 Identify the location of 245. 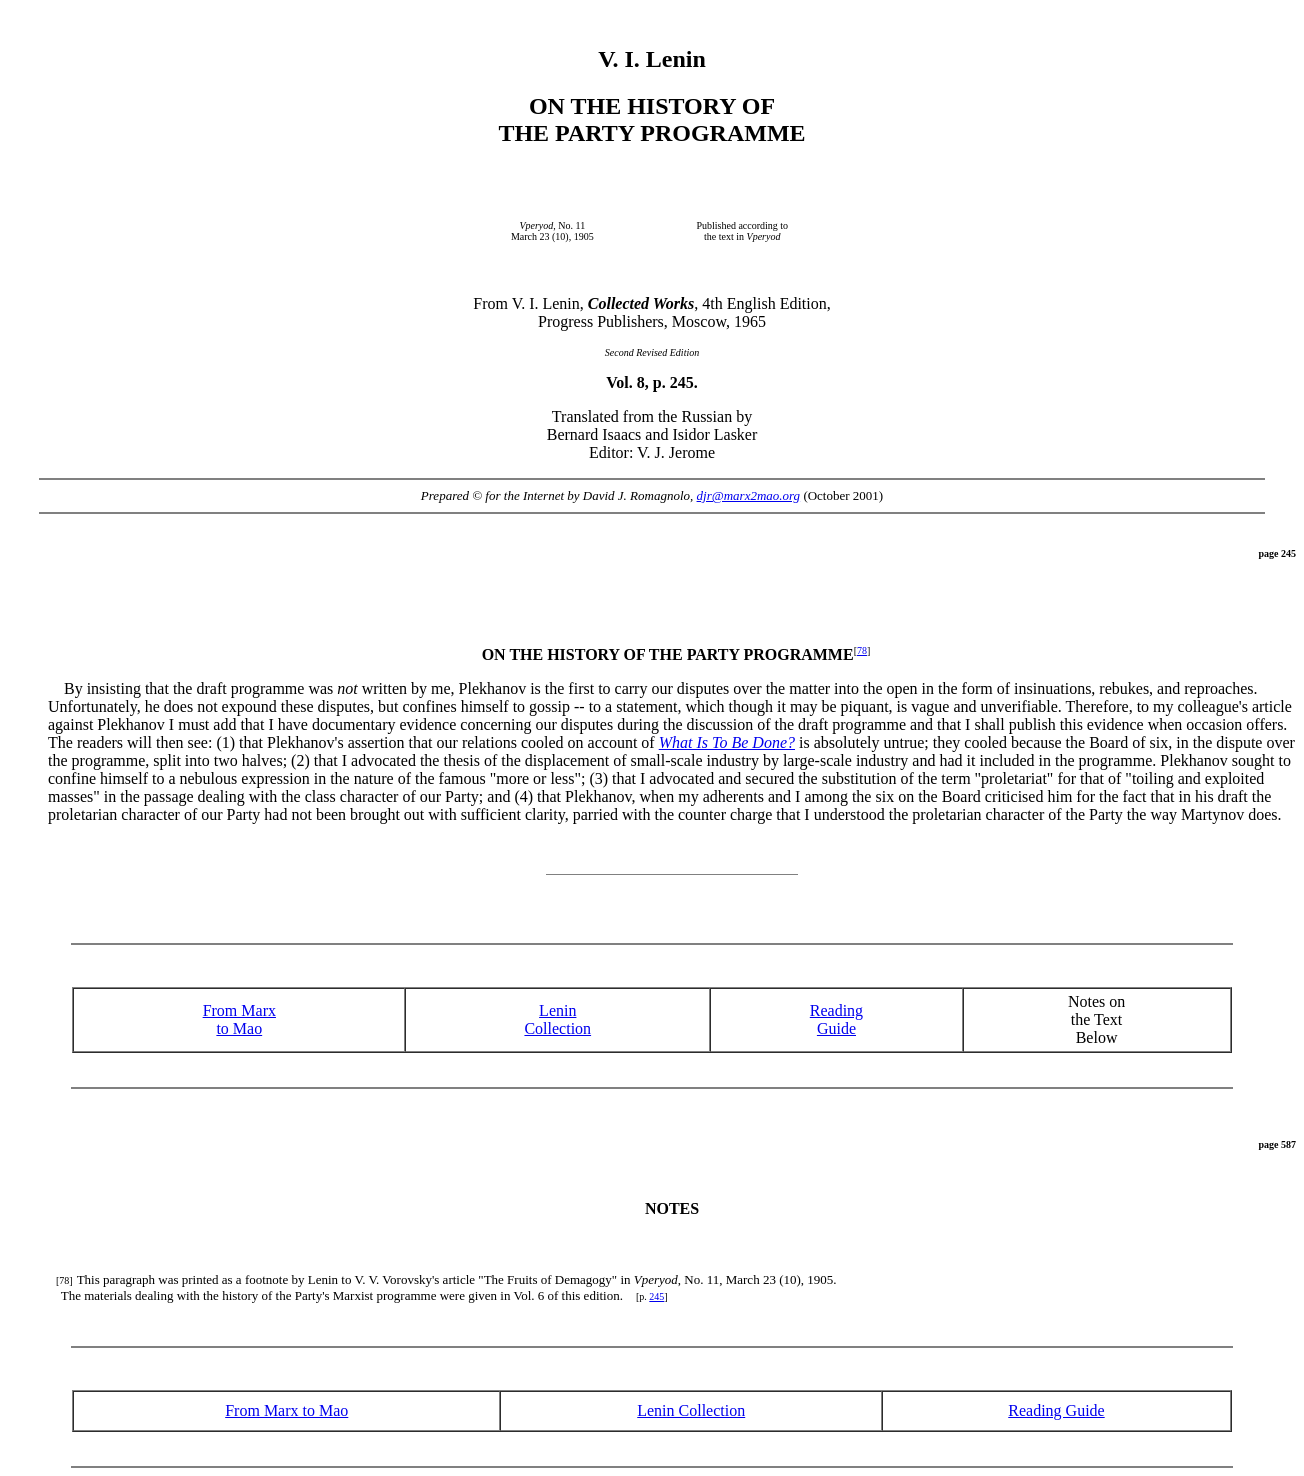
(656, 1296).